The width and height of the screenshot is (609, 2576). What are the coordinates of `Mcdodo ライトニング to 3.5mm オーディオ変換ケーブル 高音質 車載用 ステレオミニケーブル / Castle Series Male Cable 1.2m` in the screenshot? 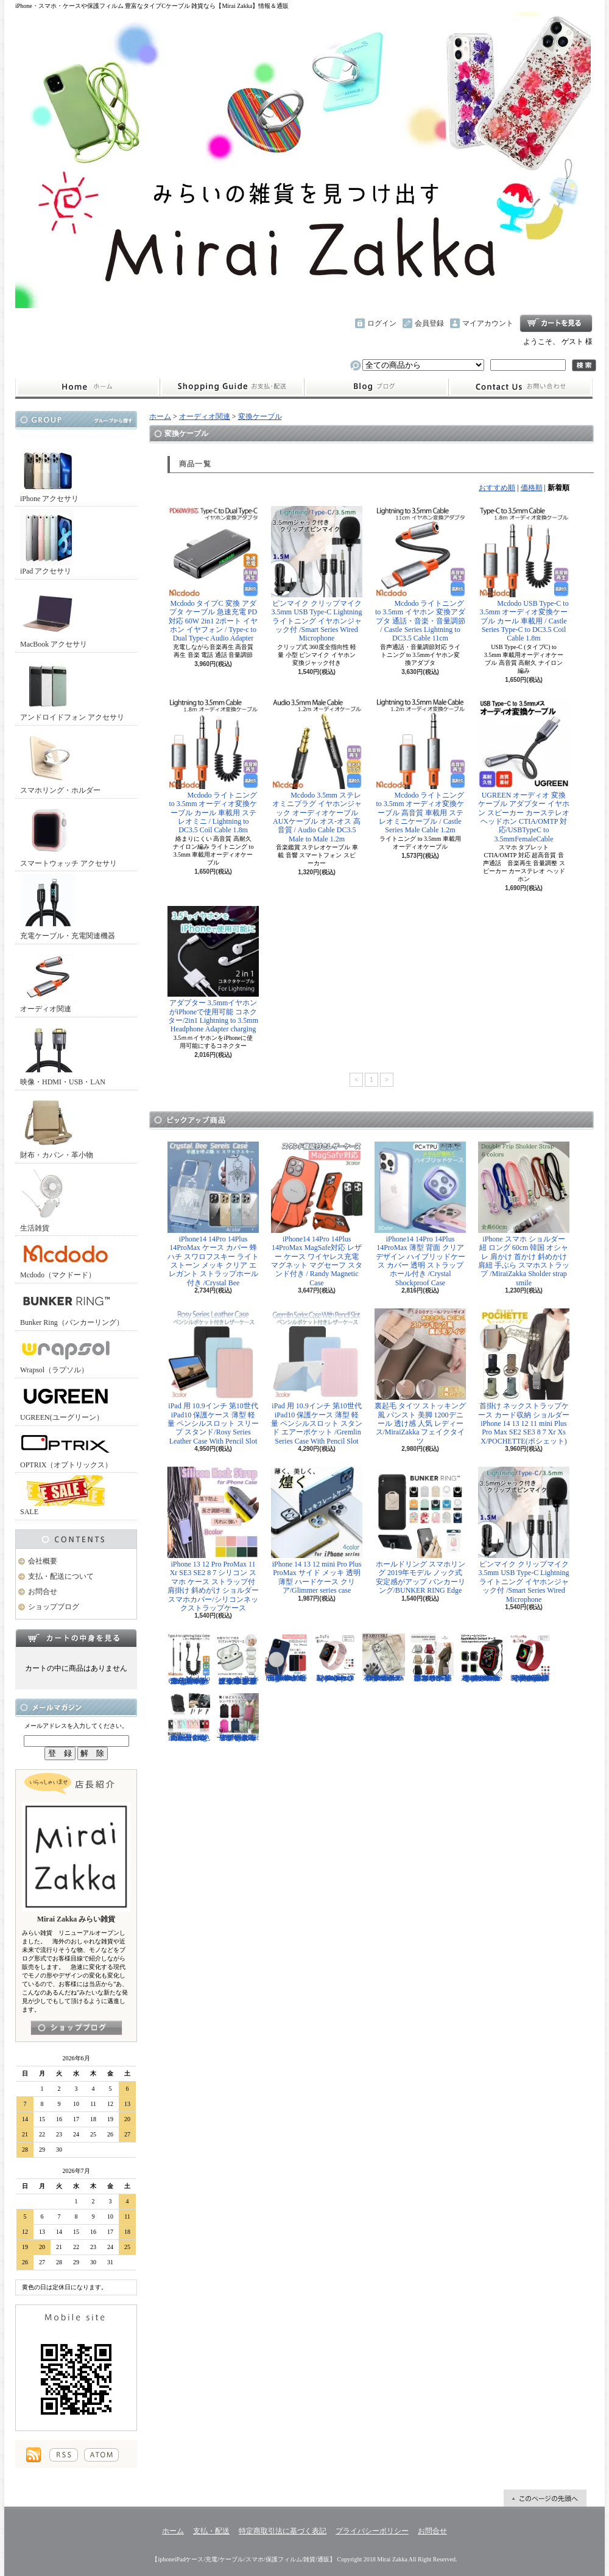 It's located at (420, 766).